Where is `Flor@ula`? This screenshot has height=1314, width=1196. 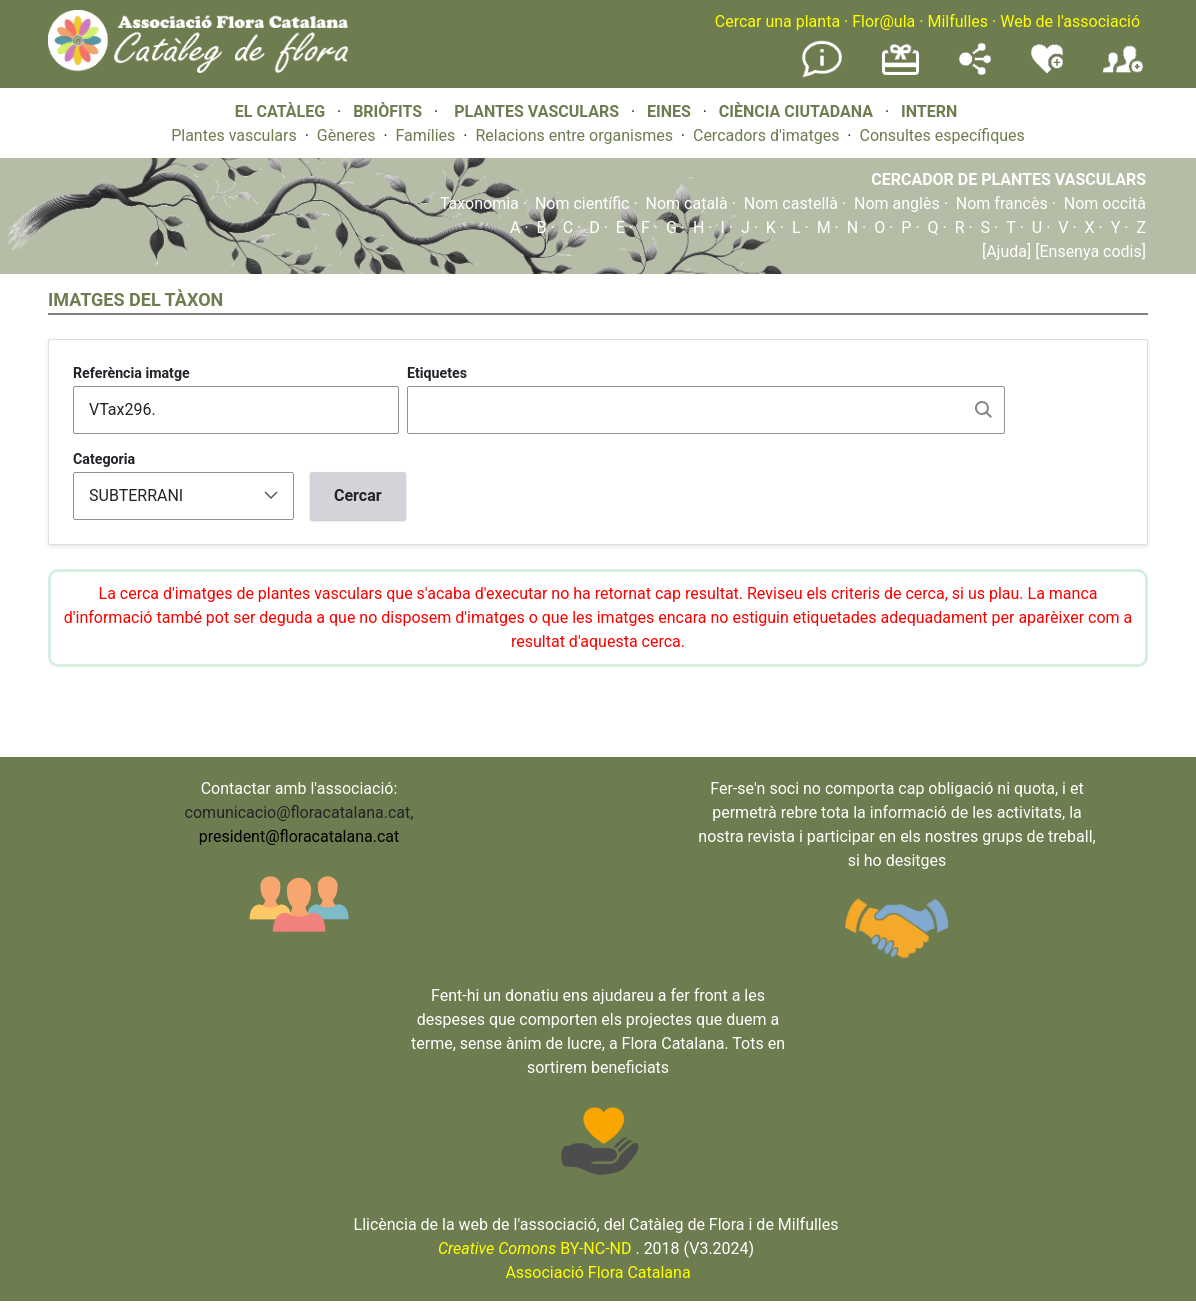 Flor@ula is located at coordinates (883, 21).